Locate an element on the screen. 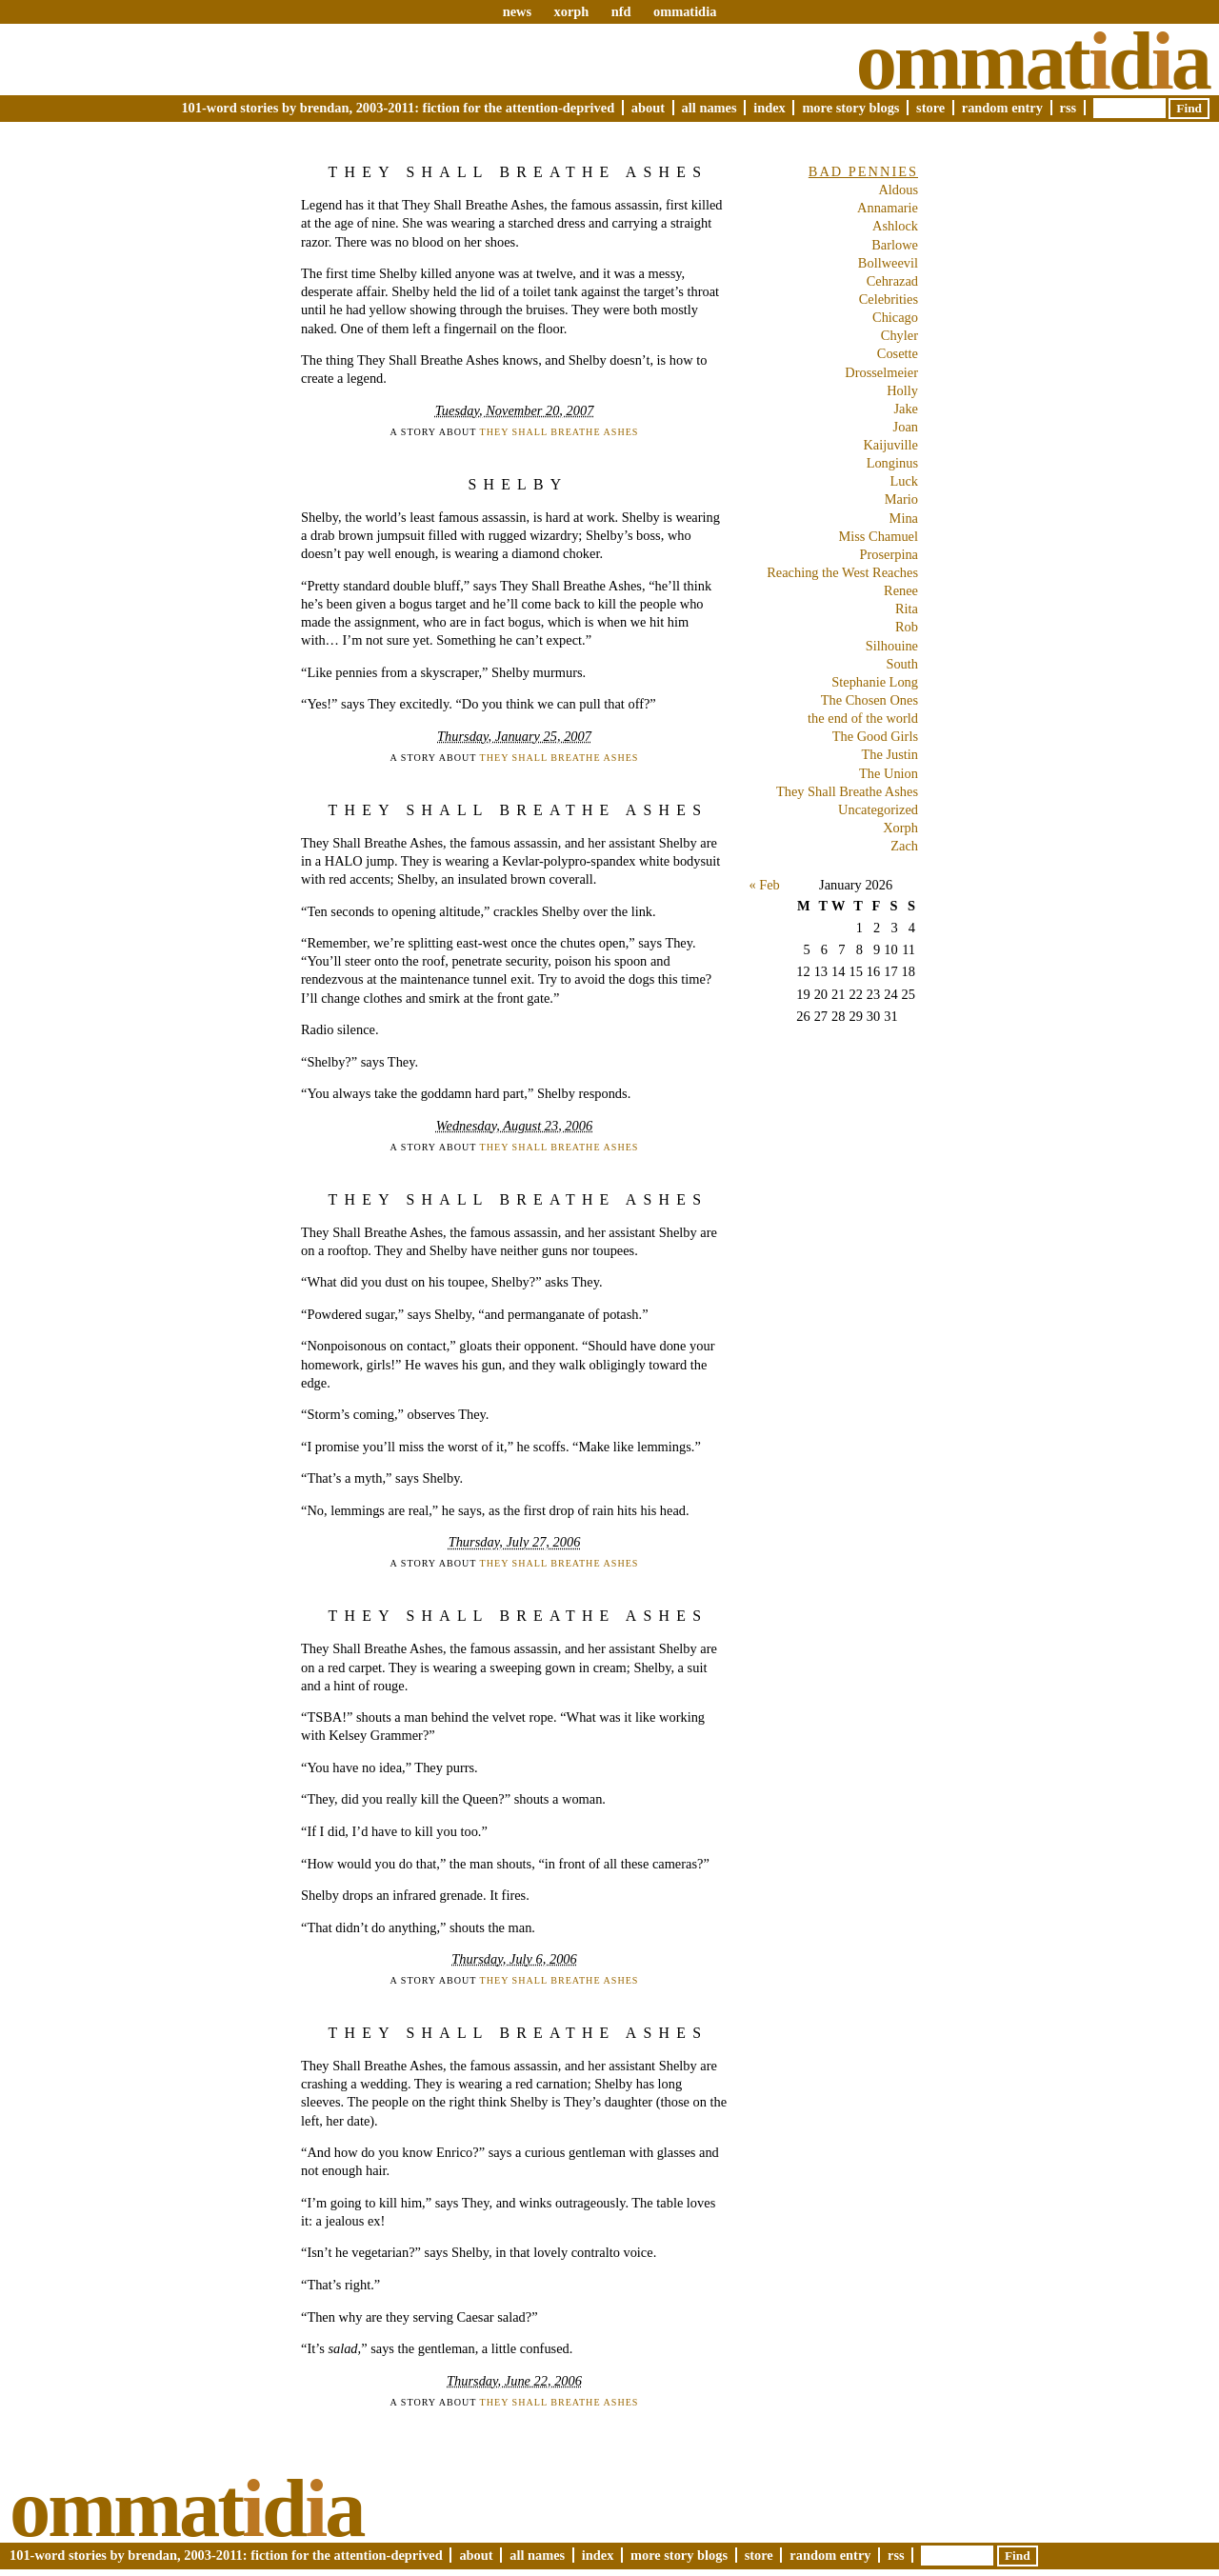 The image size is (1219, 2576). Rob is located at coordinates (906, 626).